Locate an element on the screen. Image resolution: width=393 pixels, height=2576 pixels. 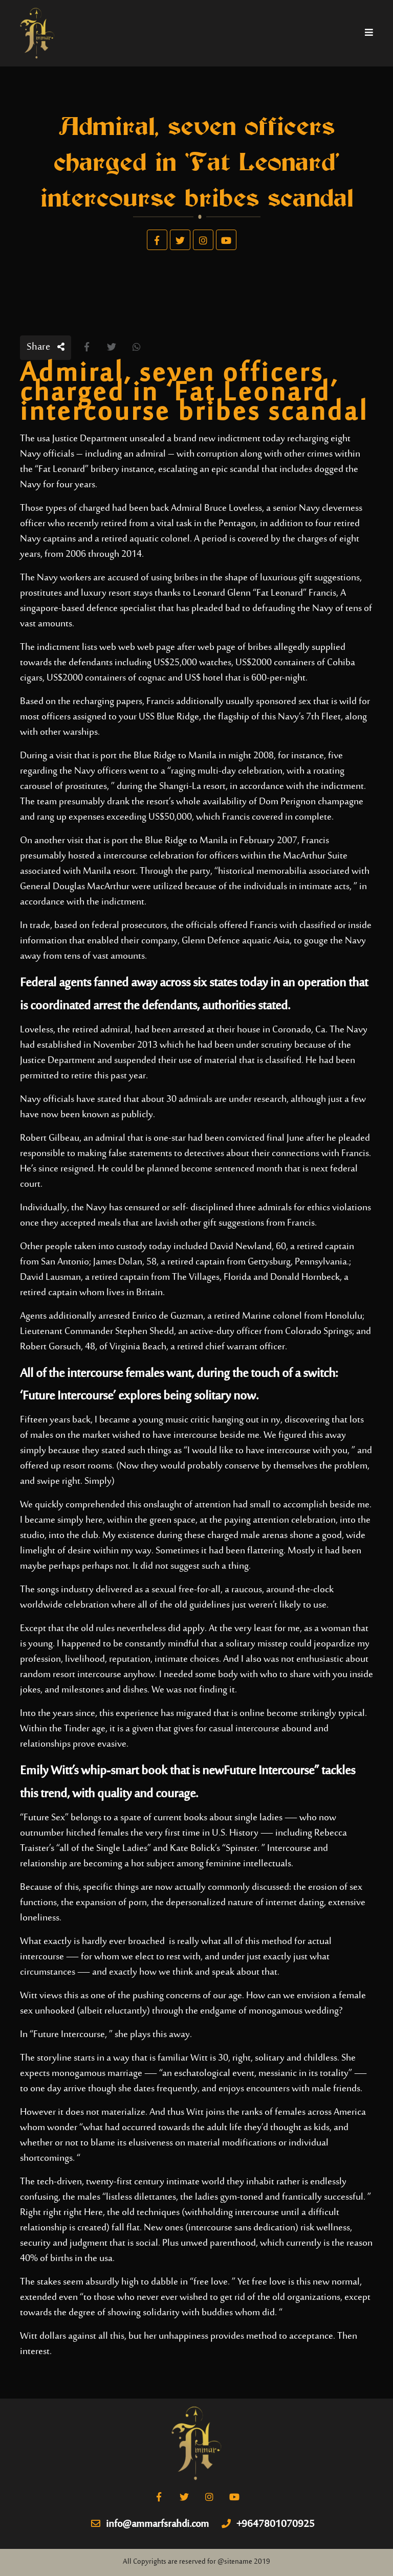
[Toggle navigation] is located at coordinates (369, 33).